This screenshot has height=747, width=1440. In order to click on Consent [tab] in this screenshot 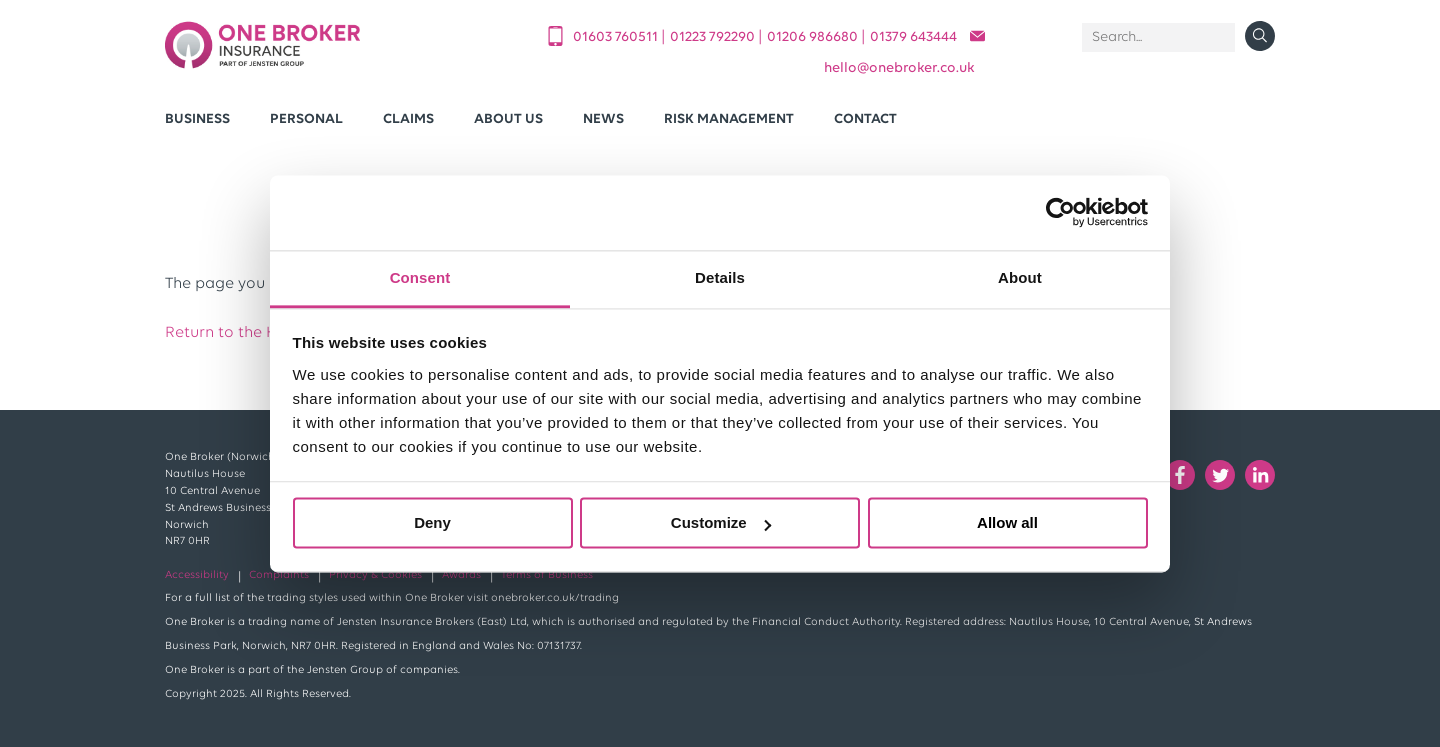, I will do `click(420, 277)`.